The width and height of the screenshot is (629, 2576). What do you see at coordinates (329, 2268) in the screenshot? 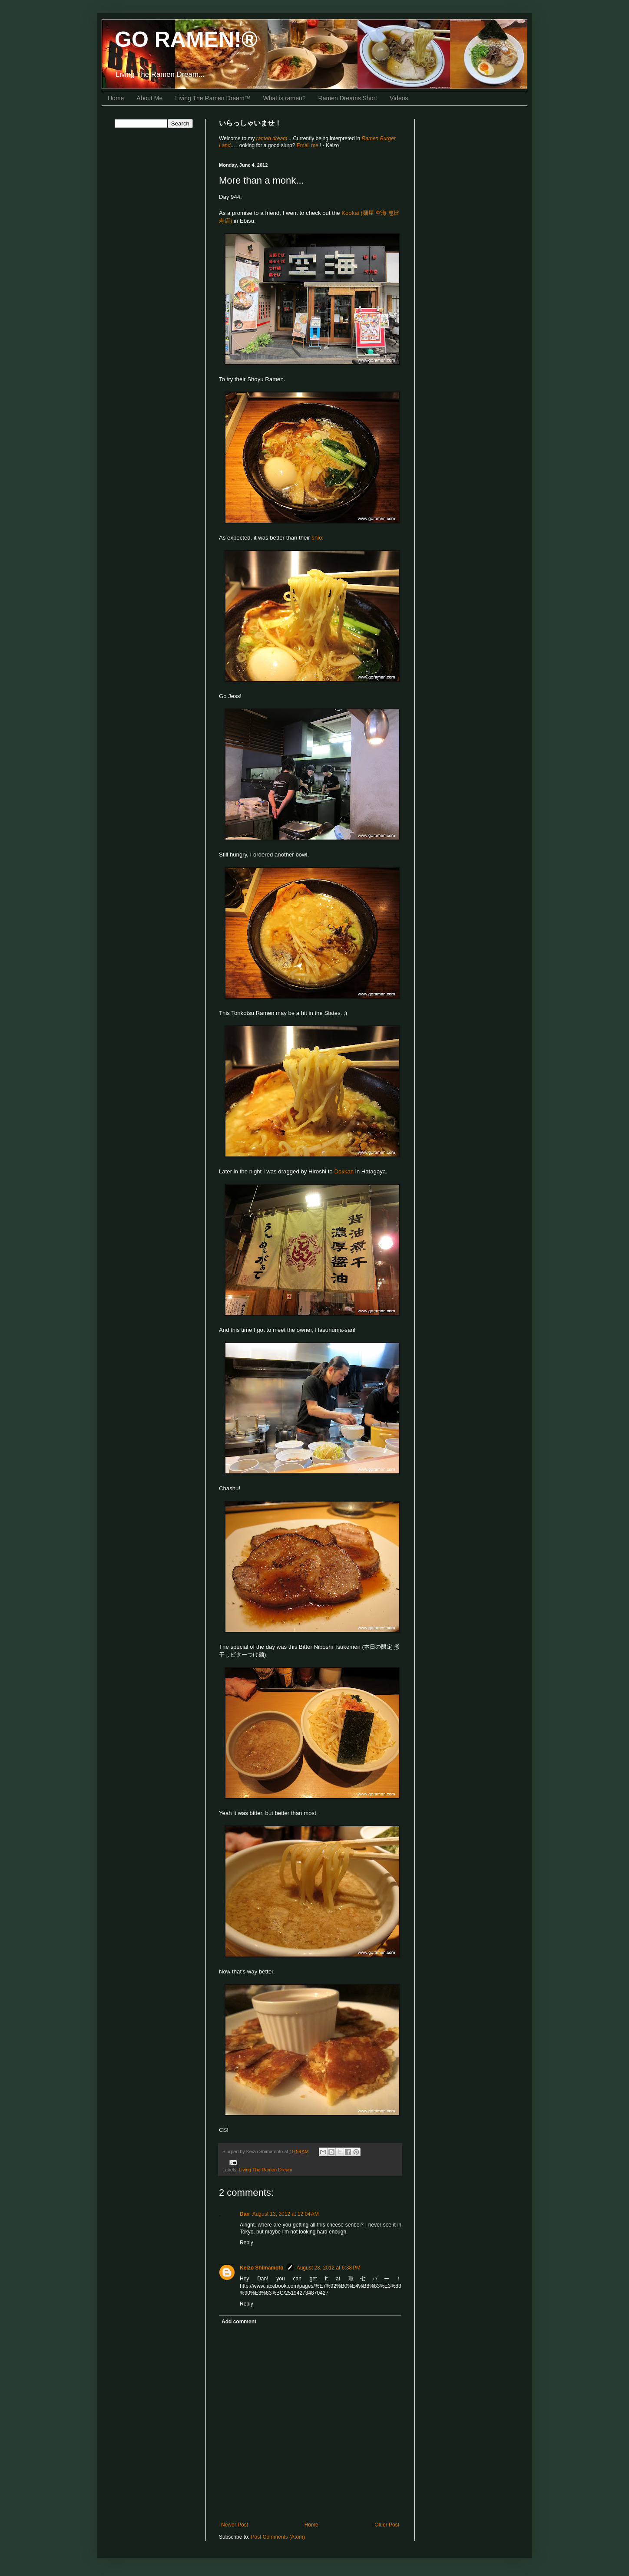
I see `August 28, 2012 at 6:38 PM` at bounding box center [329, 2268].